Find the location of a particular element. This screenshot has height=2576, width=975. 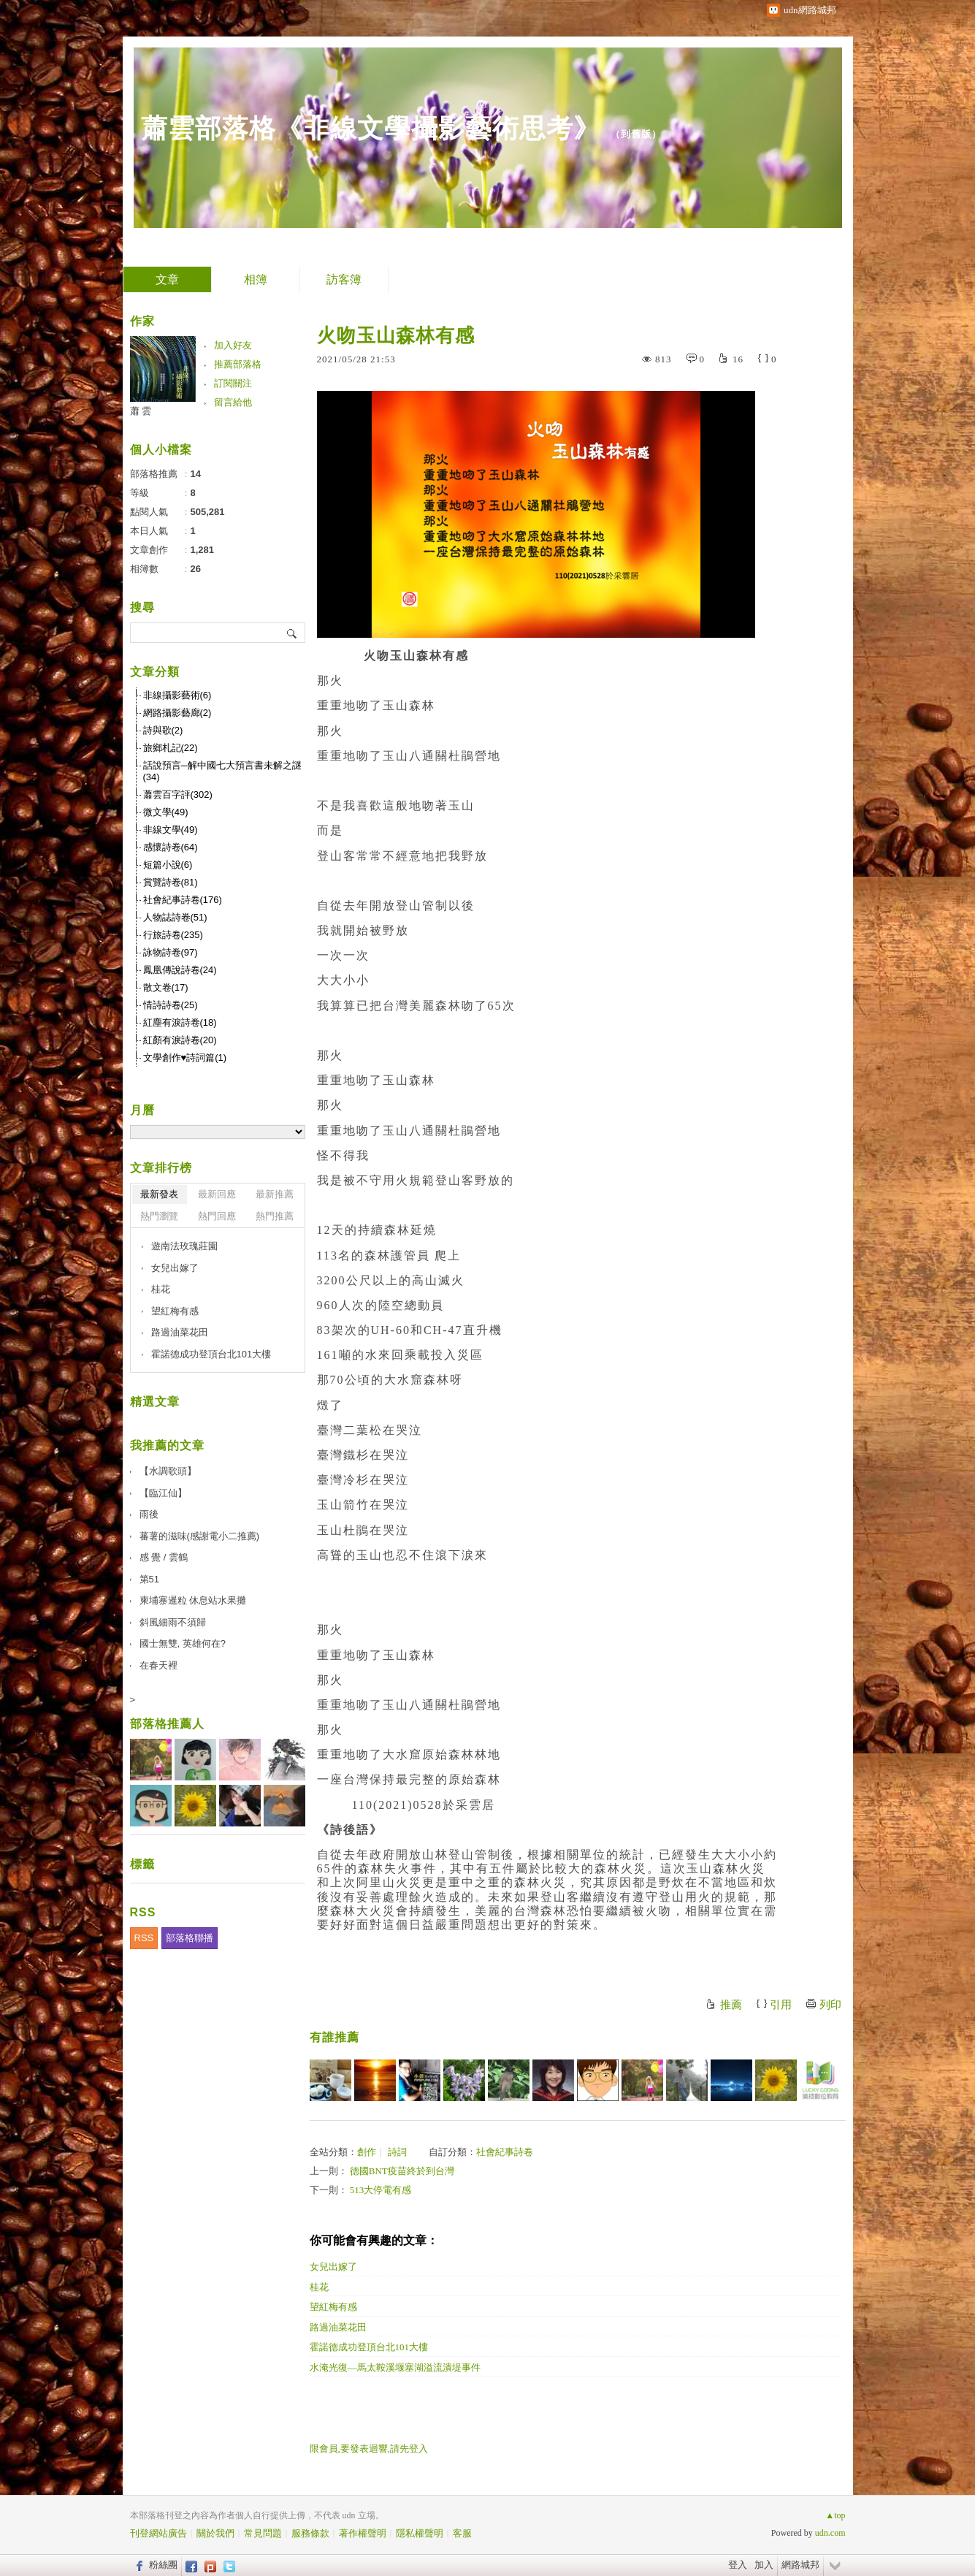

在春天裡 is located at coordinates (158, 1665).